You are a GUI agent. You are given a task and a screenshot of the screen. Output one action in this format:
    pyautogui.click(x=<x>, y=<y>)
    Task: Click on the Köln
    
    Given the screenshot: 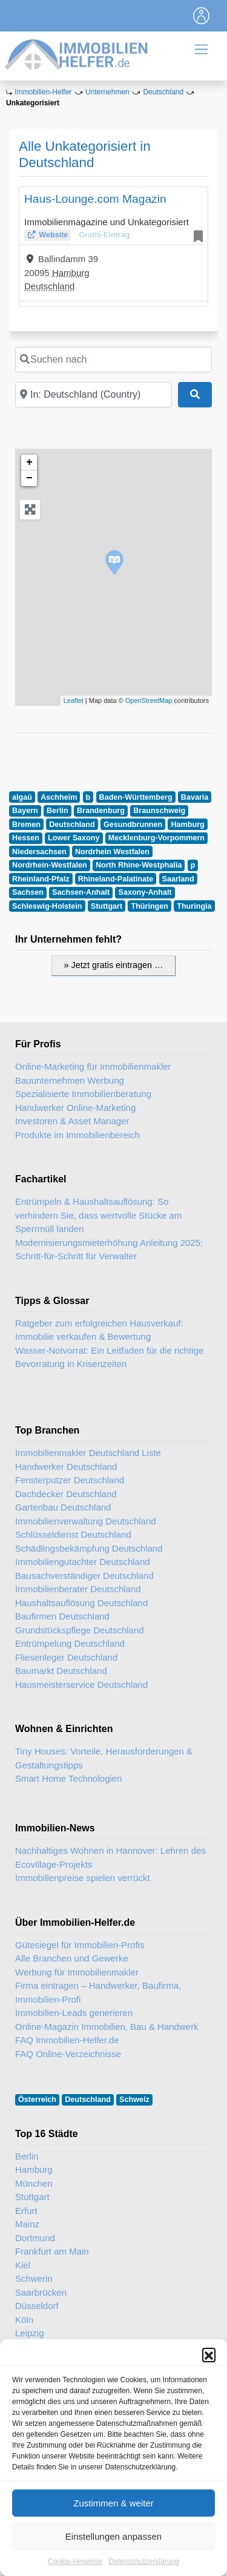 What is the action you would take?
    pyautogui.click(x=24, y=2319)
    